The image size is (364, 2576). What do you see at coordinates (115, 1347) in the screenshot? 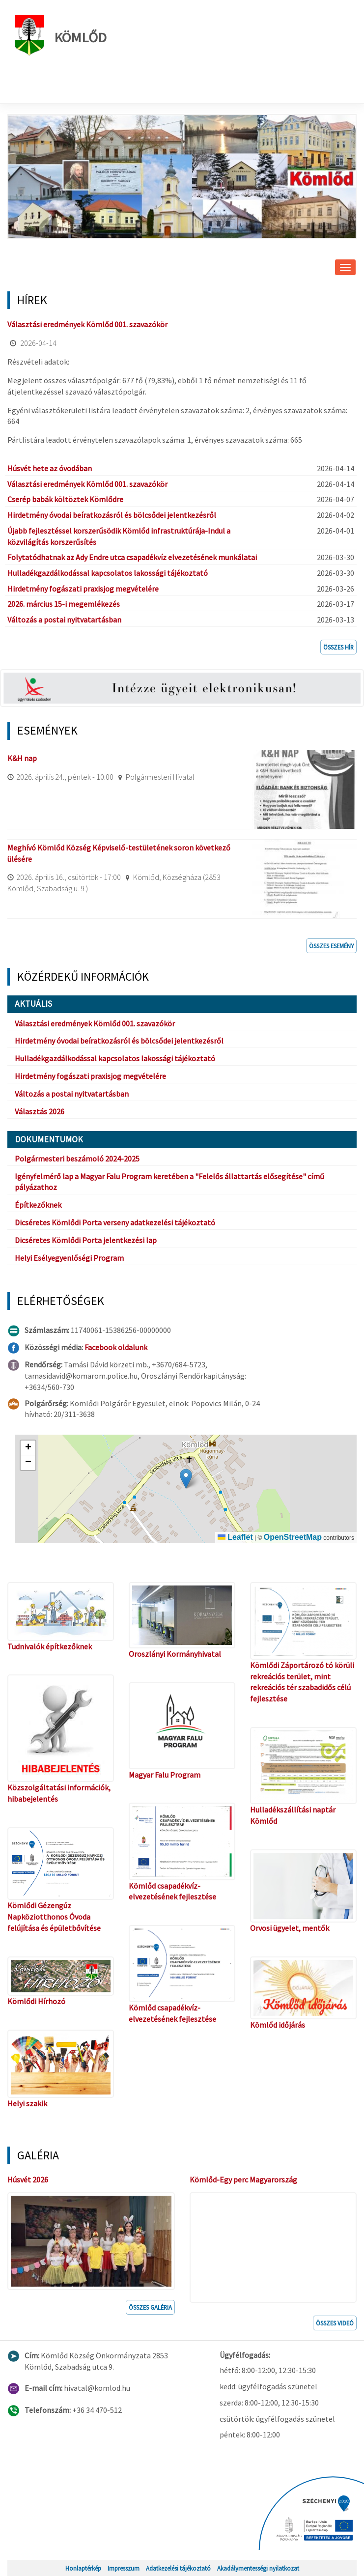
I see `Facebook oldalunk` at bounding box center [115, 1347].